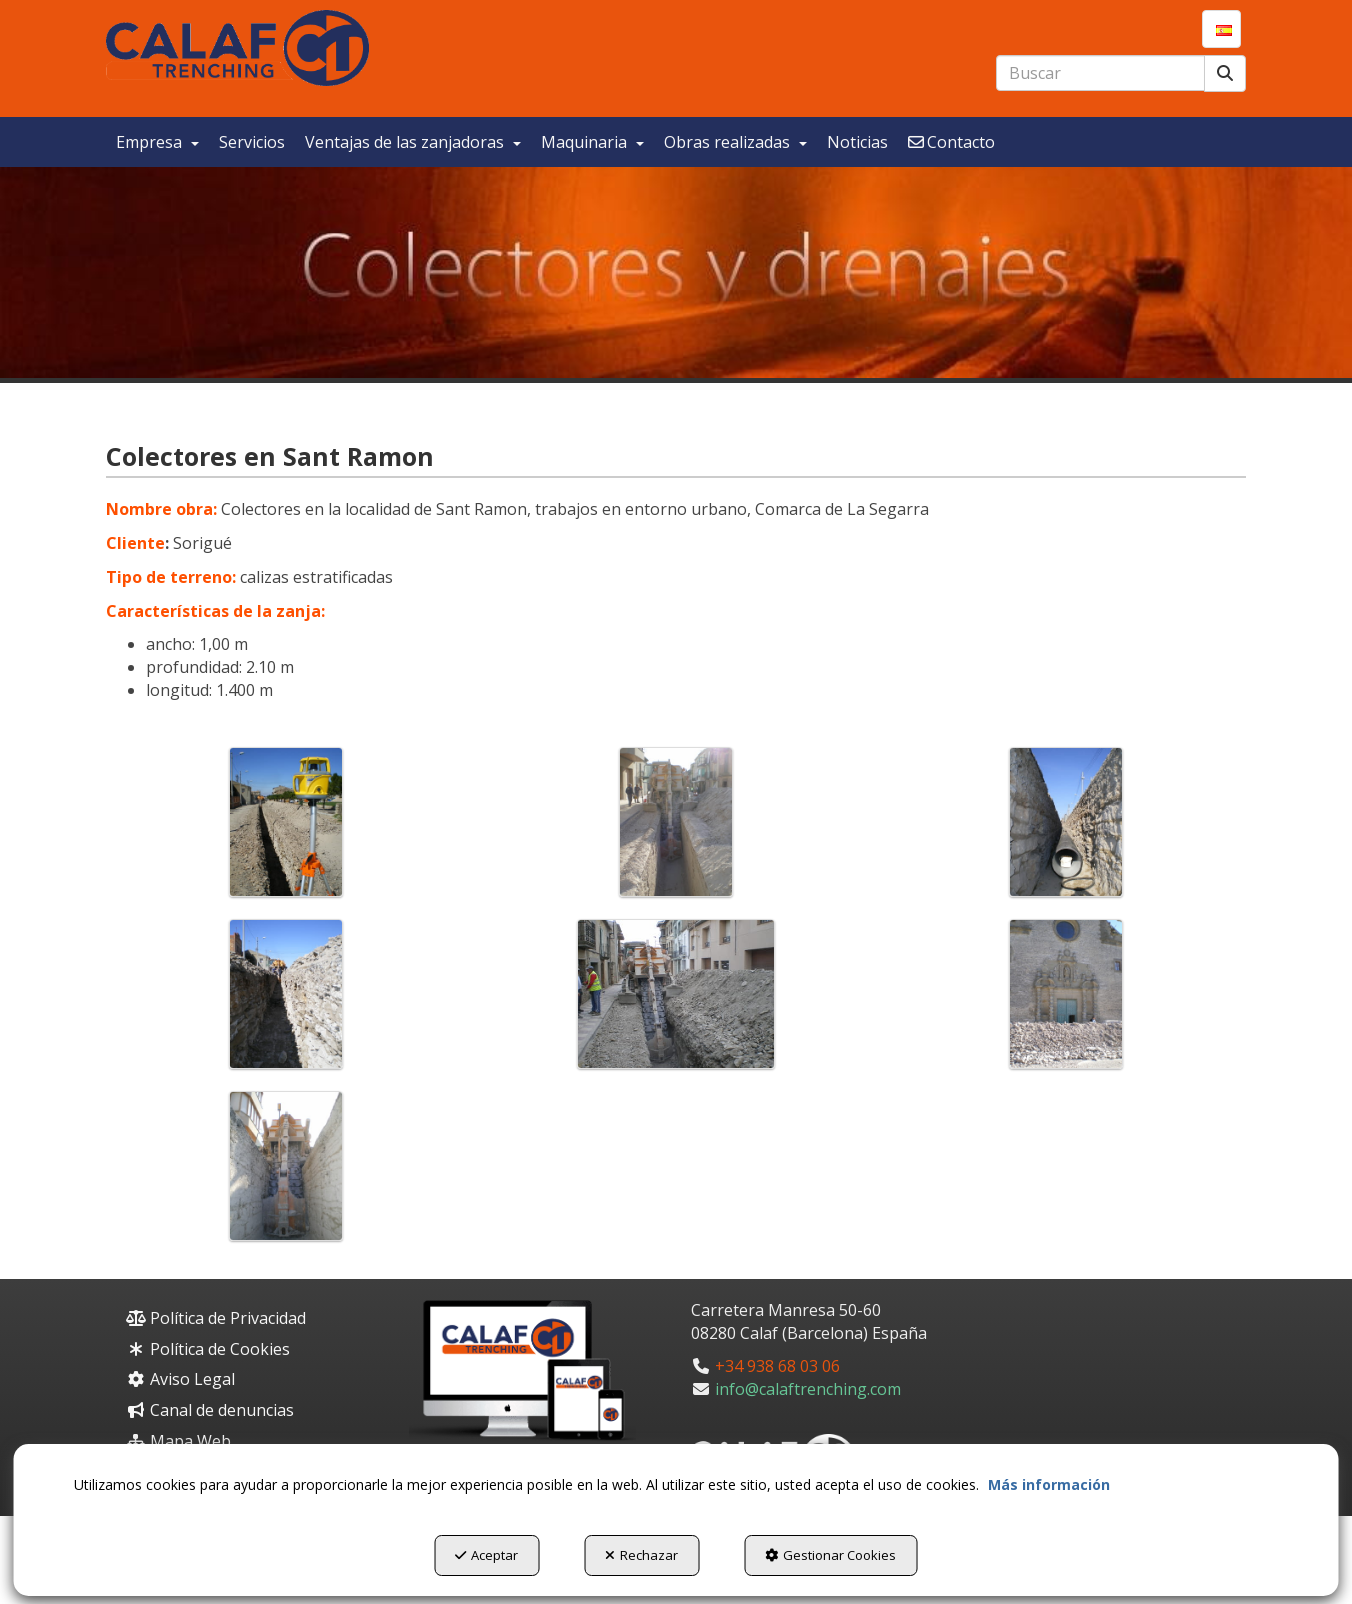  I want to click on [Buscar], so click(1225, 73).